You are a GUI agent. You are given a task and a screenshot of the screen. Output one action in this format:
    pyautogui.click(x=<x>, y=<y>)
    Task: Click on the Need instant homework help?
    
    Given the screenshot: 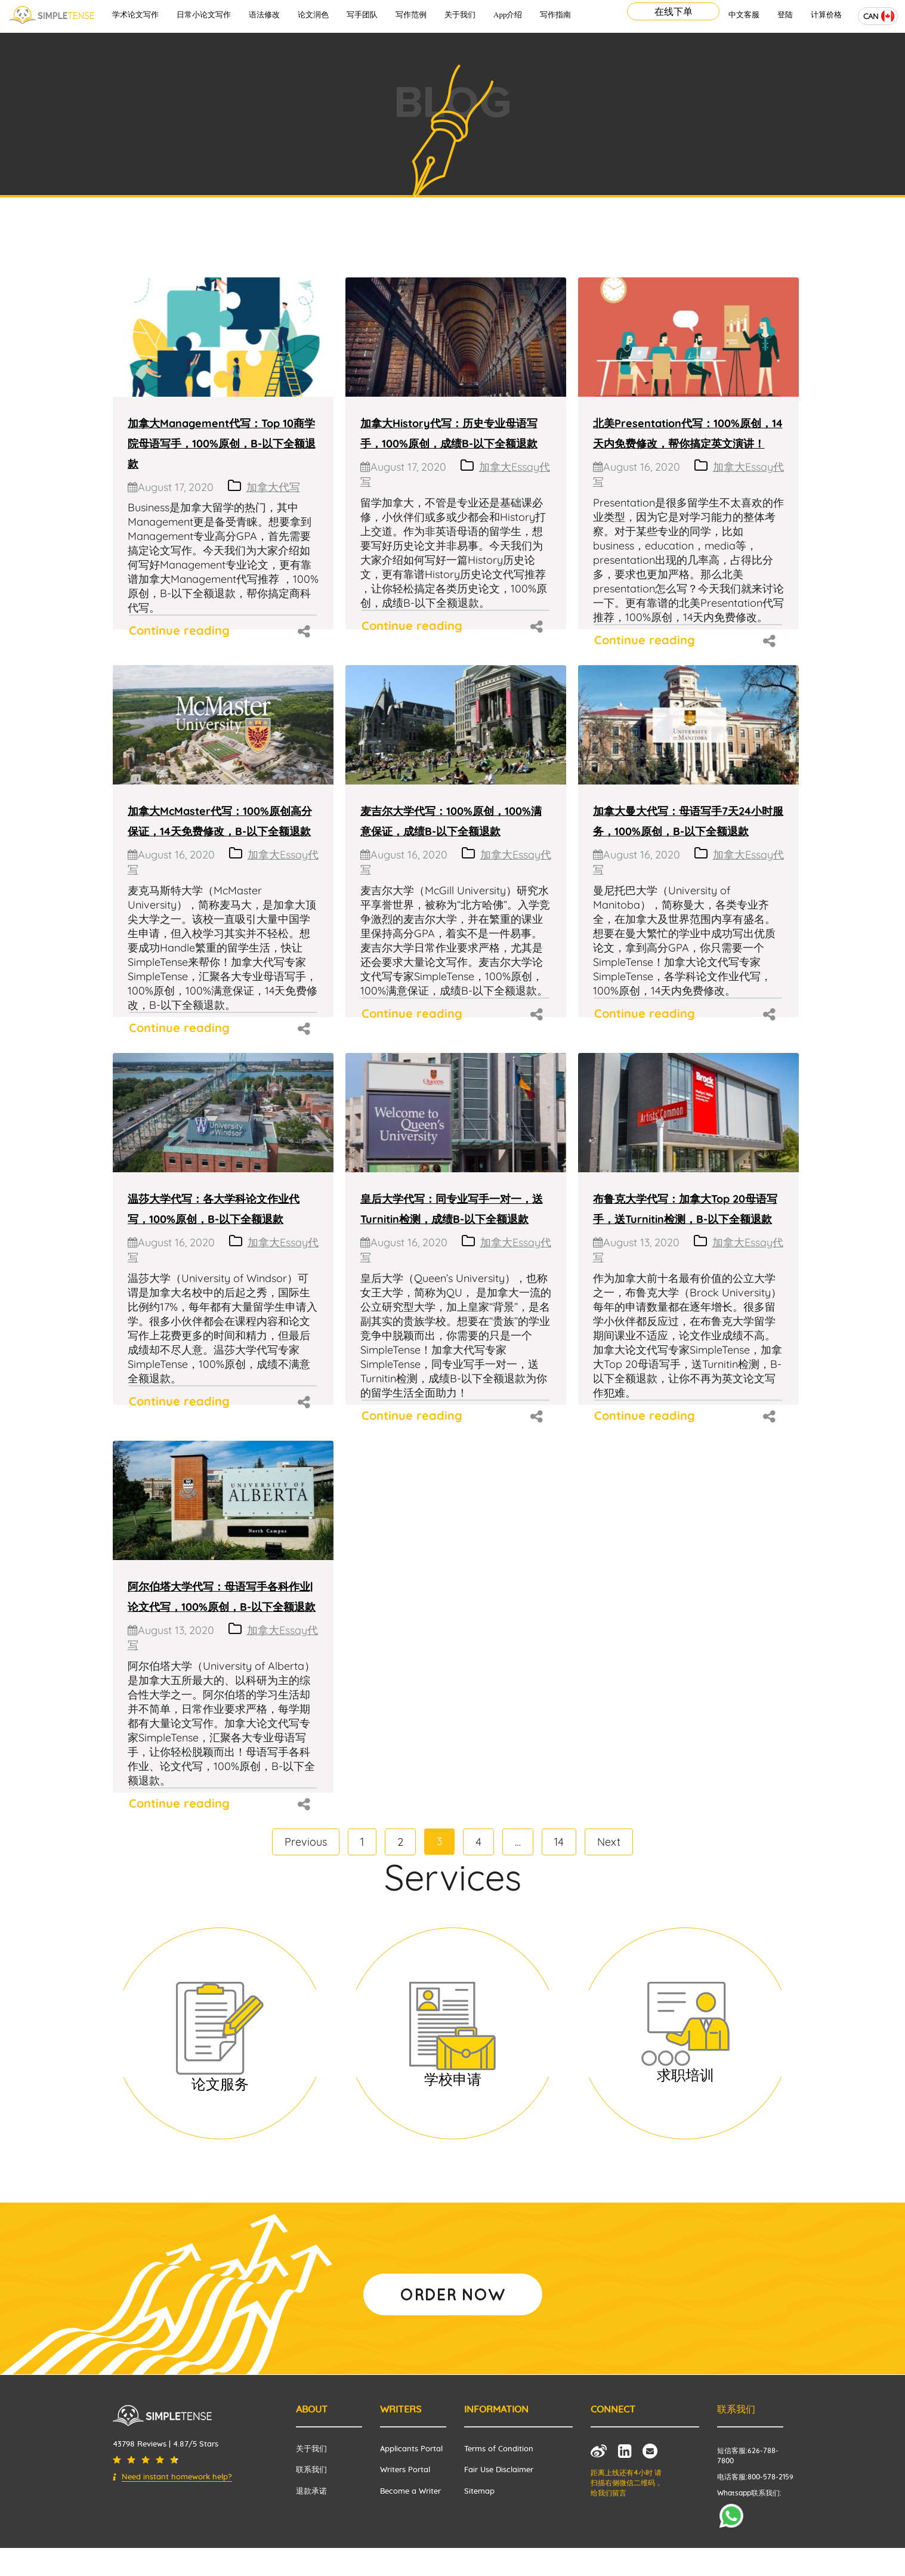 What is the action you would take?
    pyautogui.click(x=177, y=2477)
    